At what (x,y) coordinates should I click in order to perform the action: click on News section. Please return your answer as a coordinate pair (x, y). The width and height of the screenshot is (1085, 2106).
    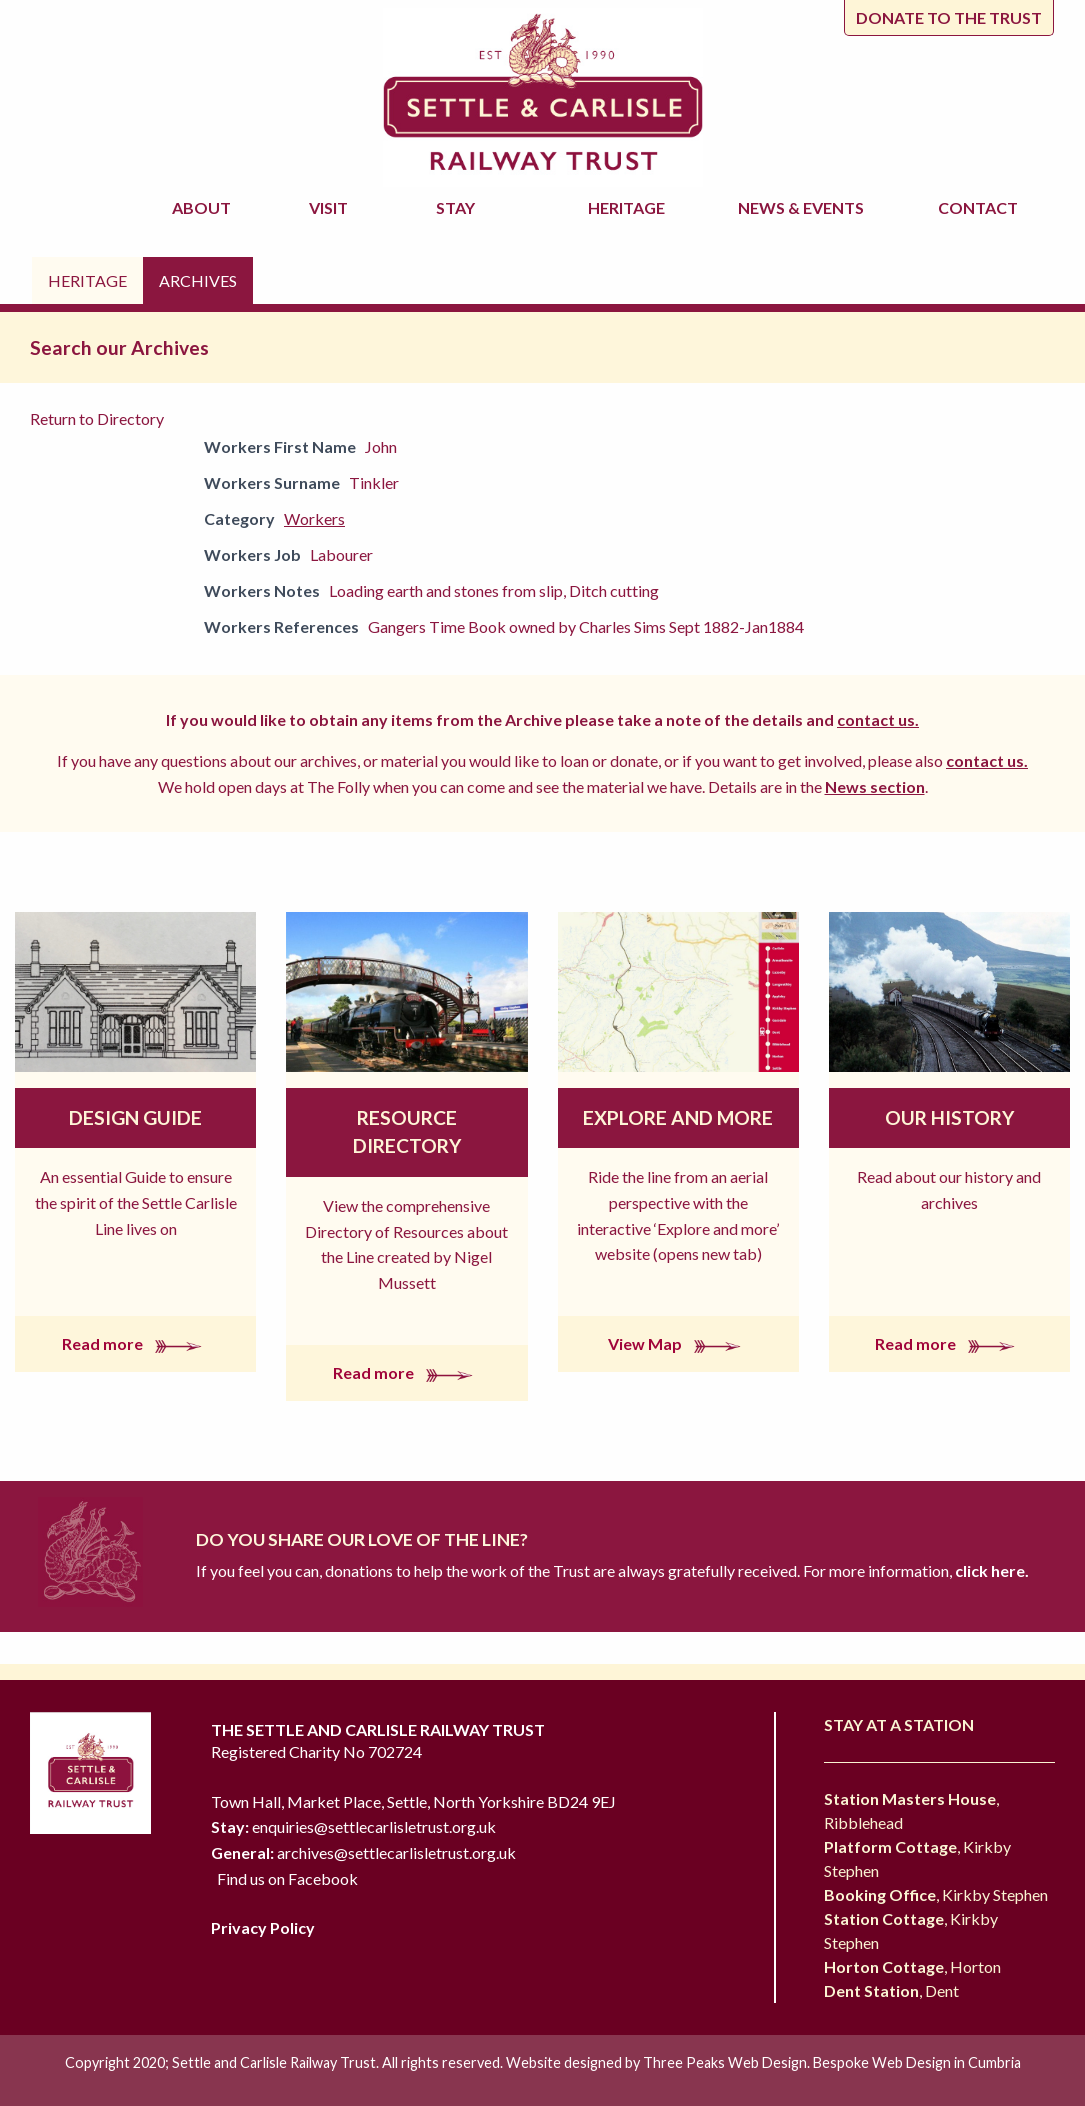
    Looking at the image, I should click on (875, 786).